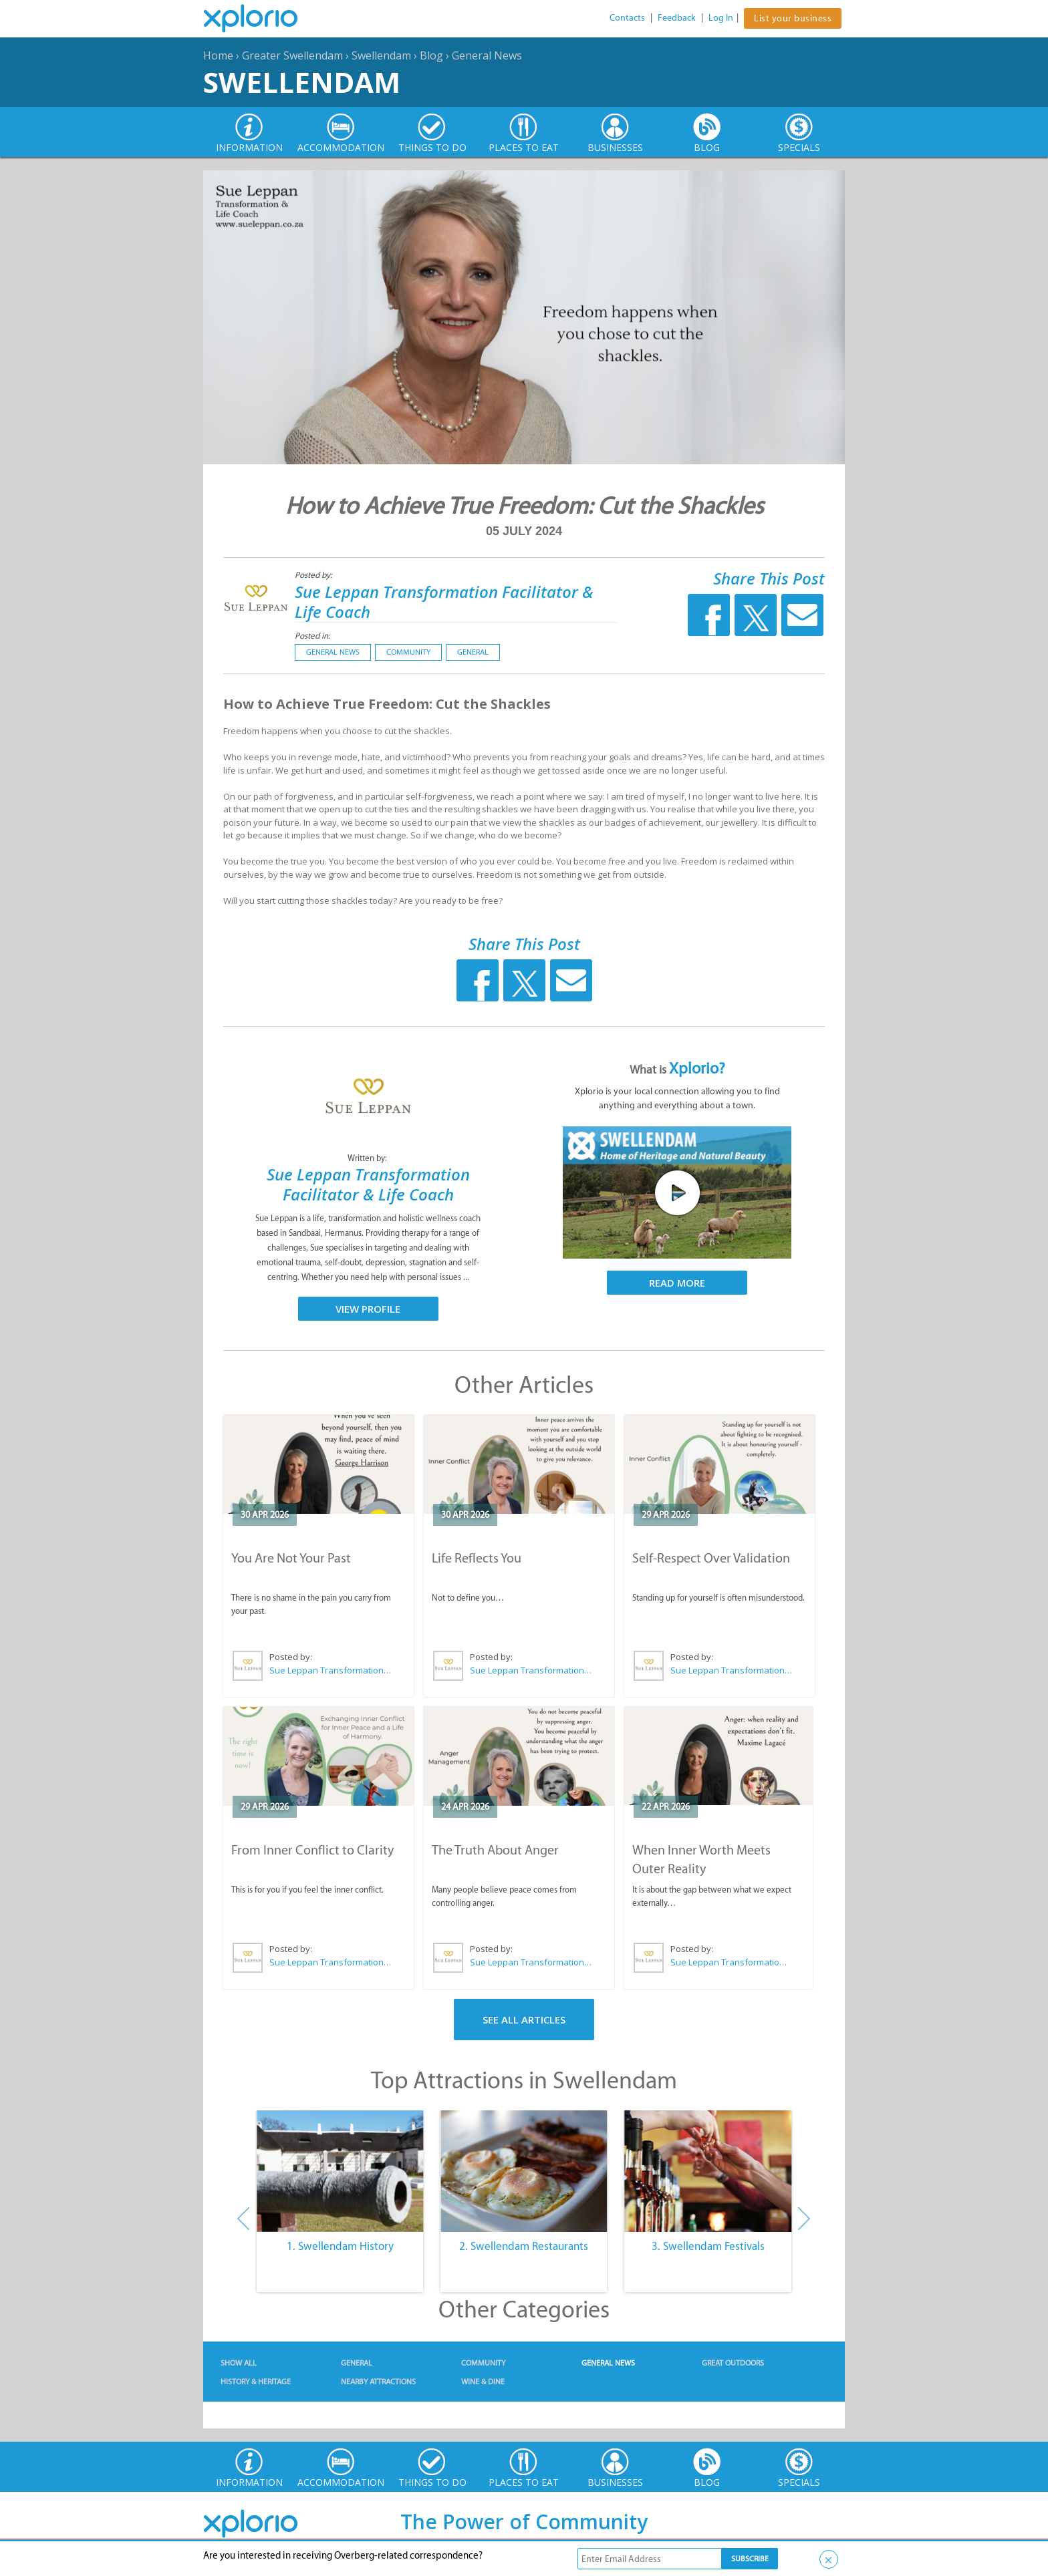  What do you see at coordinates (256, 2381) in the screenshot?
I see `History & Heritage` at bounding box center [256, 2381].